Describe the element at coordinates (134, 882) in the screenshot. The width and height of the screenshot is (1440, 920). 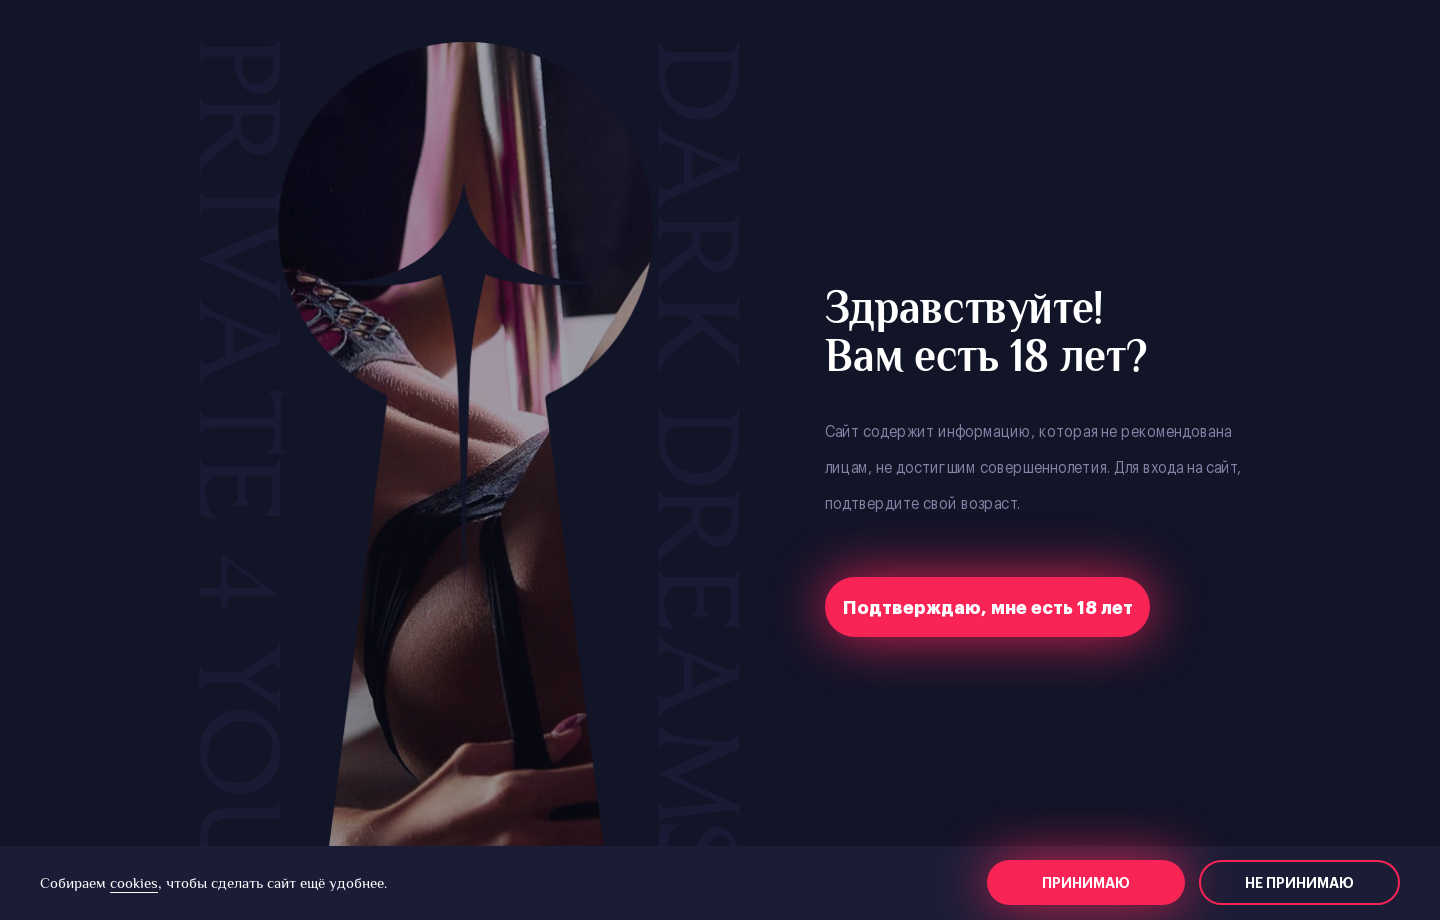
I see `cookies` at that location.